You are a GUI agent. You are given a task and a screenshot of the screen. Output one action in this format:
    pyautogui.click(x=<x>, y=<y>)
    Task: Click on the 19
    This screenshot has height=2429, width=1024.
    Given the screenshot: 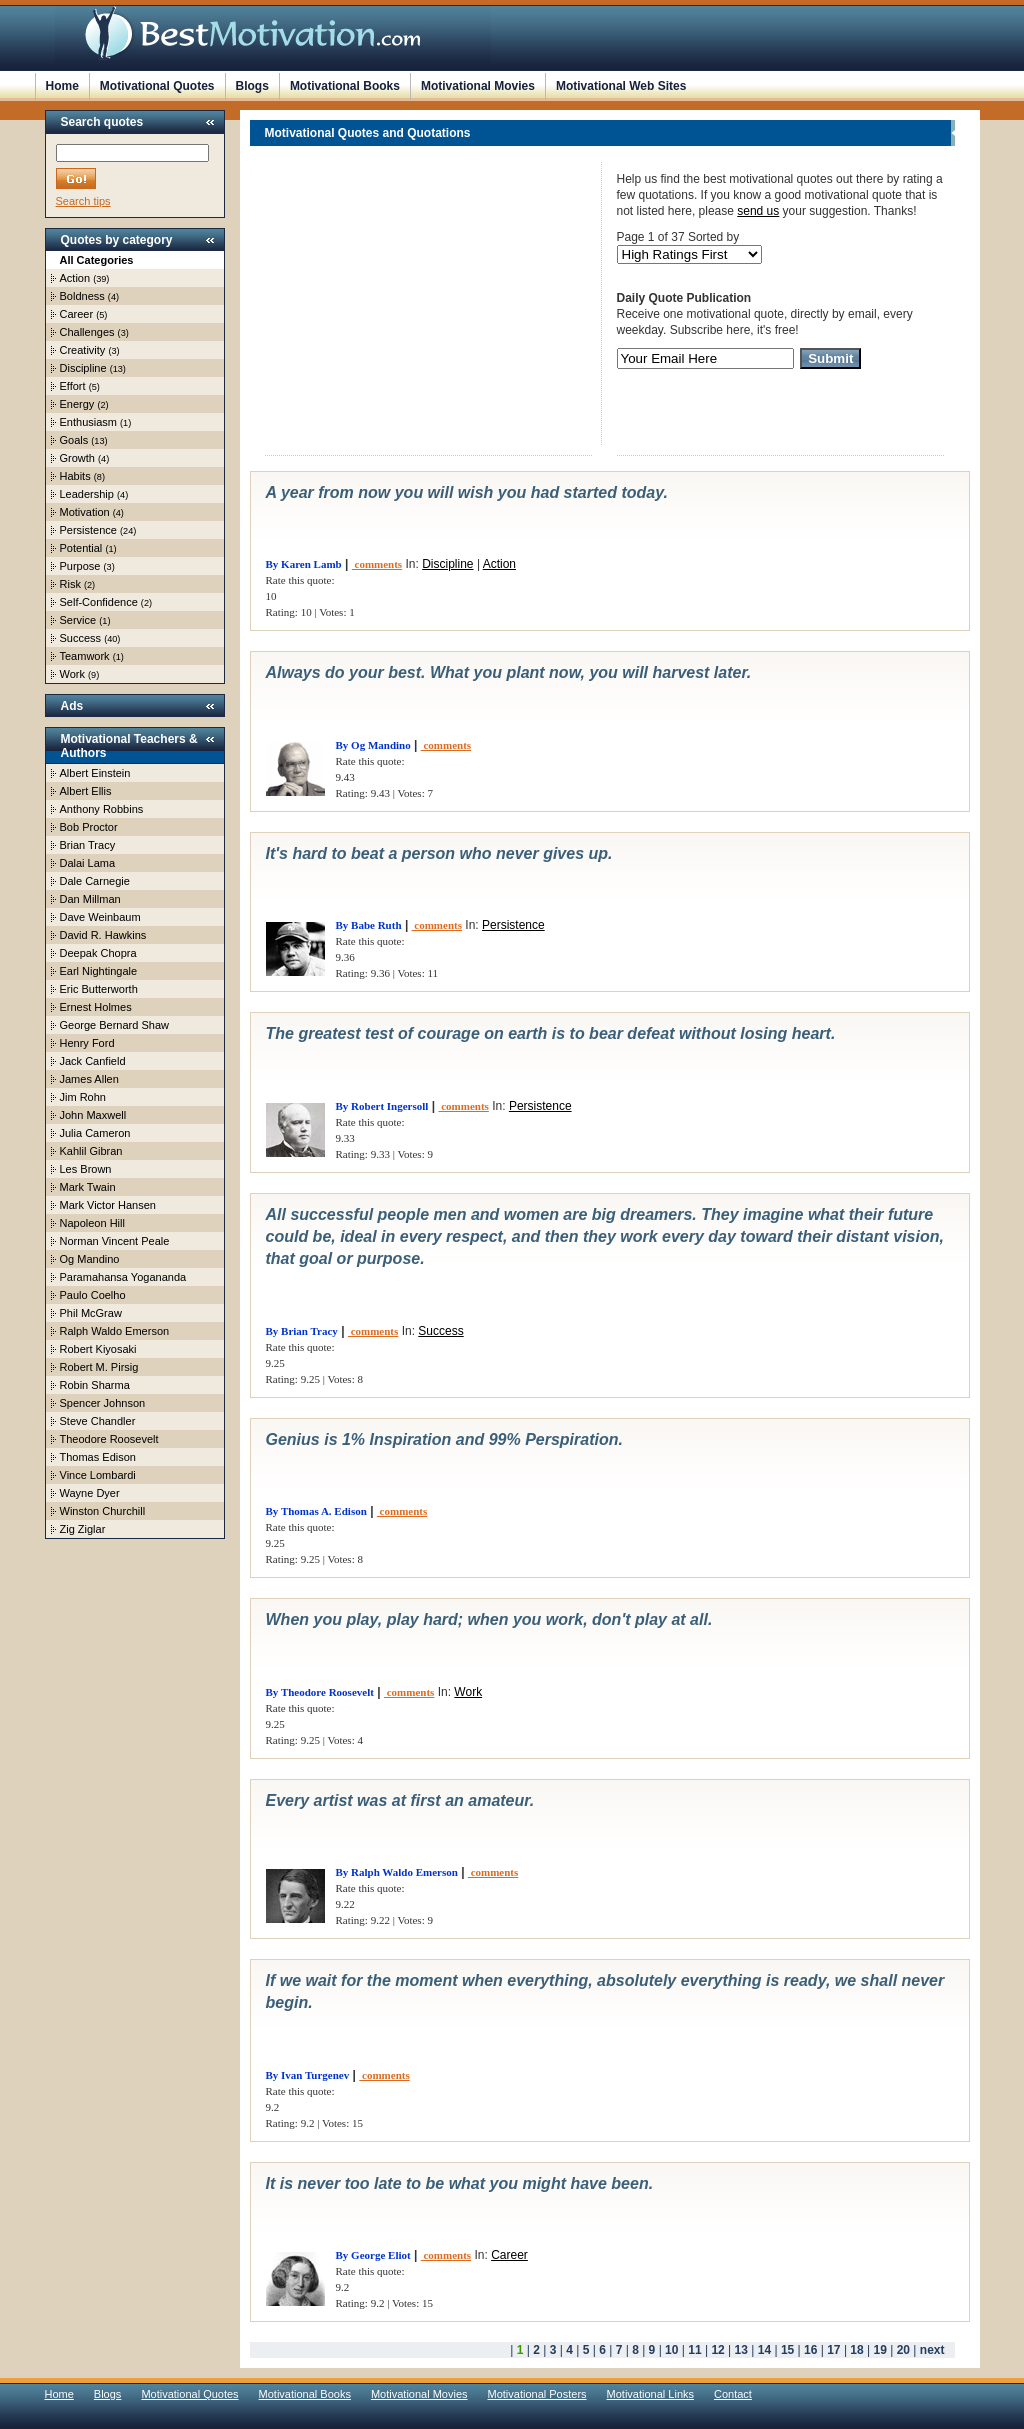 What is the action you would take?
    pyautogui.click(x=880, y=2350)
    